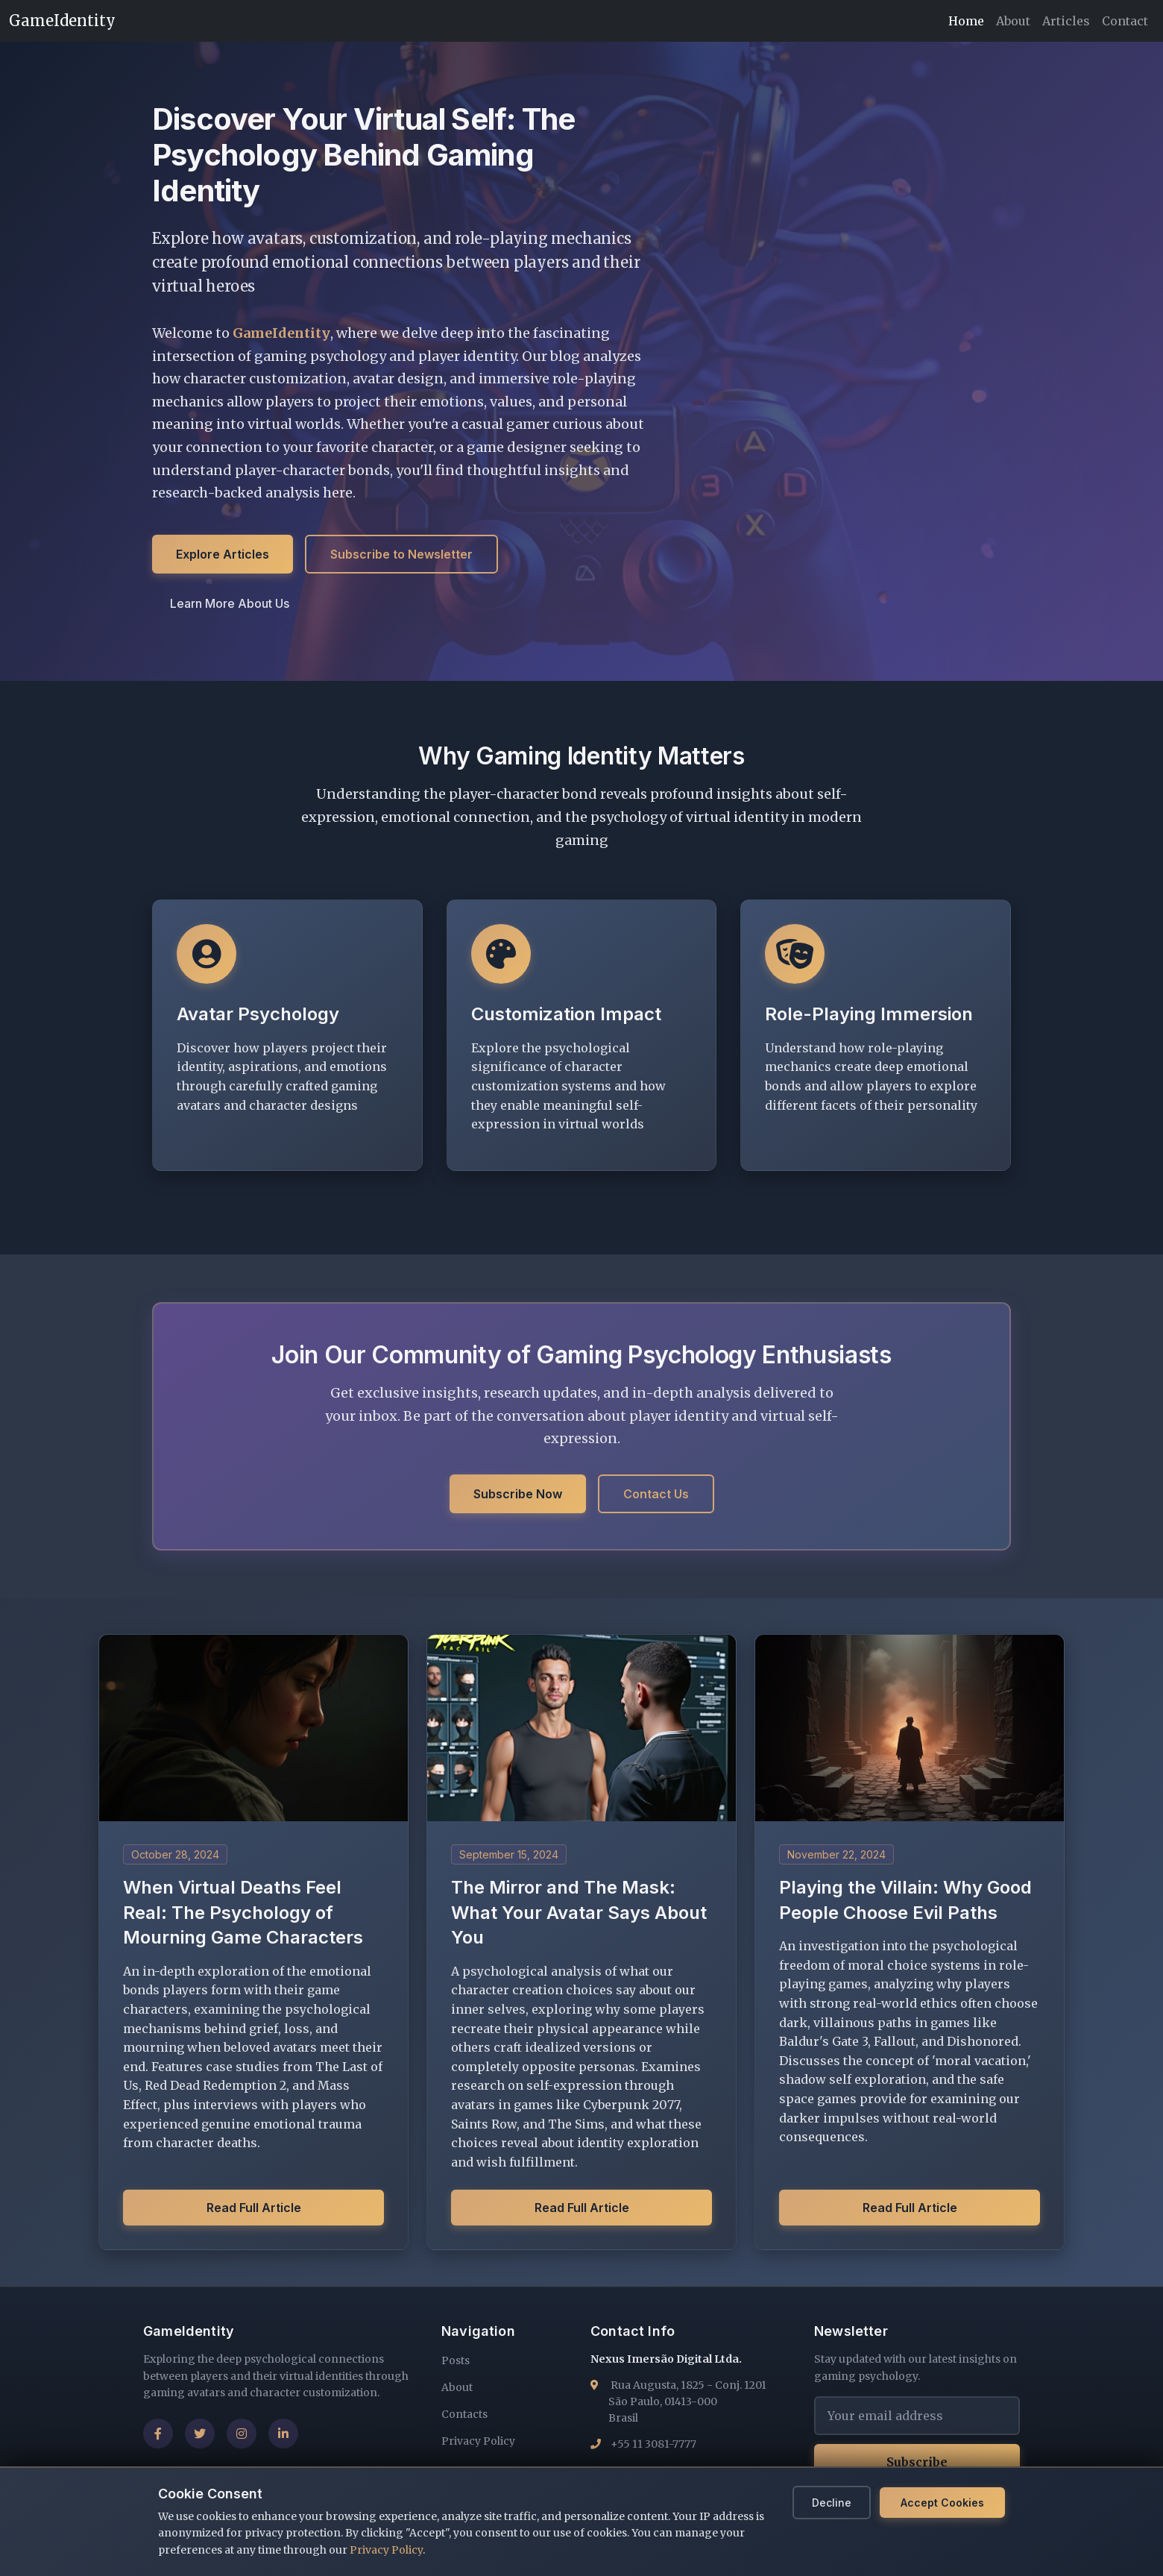 This screenshot has width=1163, height=2576. I want to click on Subscribe, so click(917, 2461).